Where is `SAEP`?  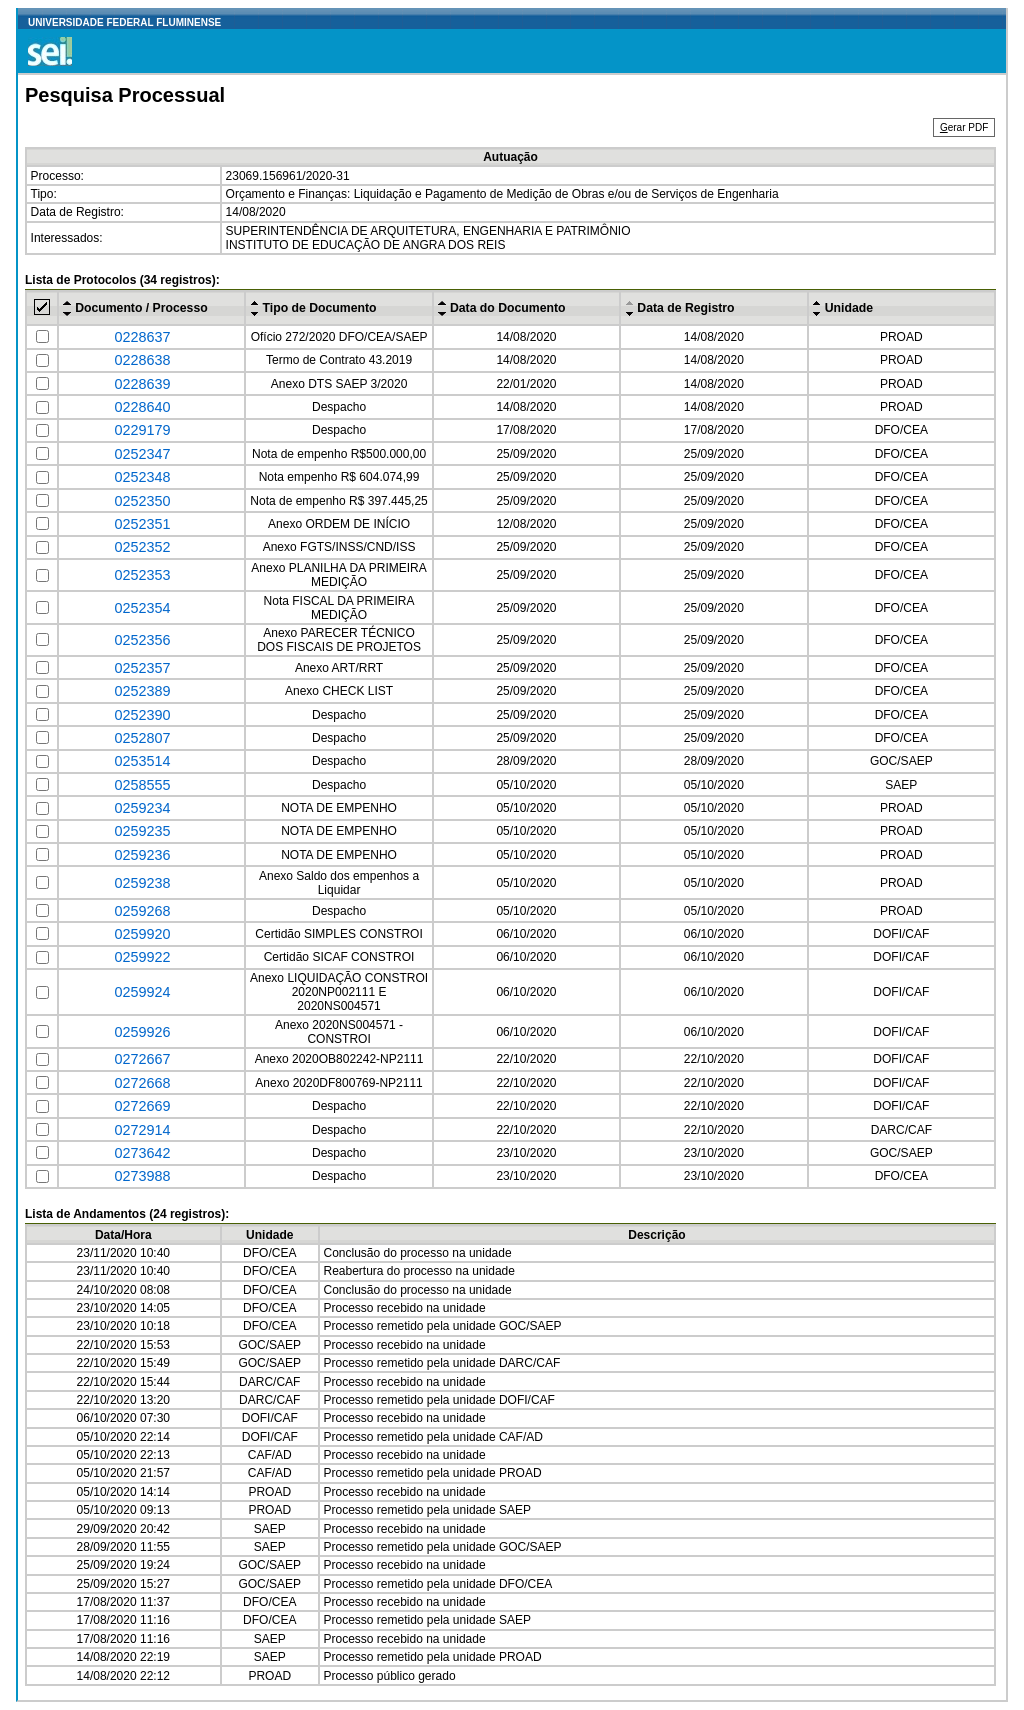
SAEP is located at coordinates (901, 785).